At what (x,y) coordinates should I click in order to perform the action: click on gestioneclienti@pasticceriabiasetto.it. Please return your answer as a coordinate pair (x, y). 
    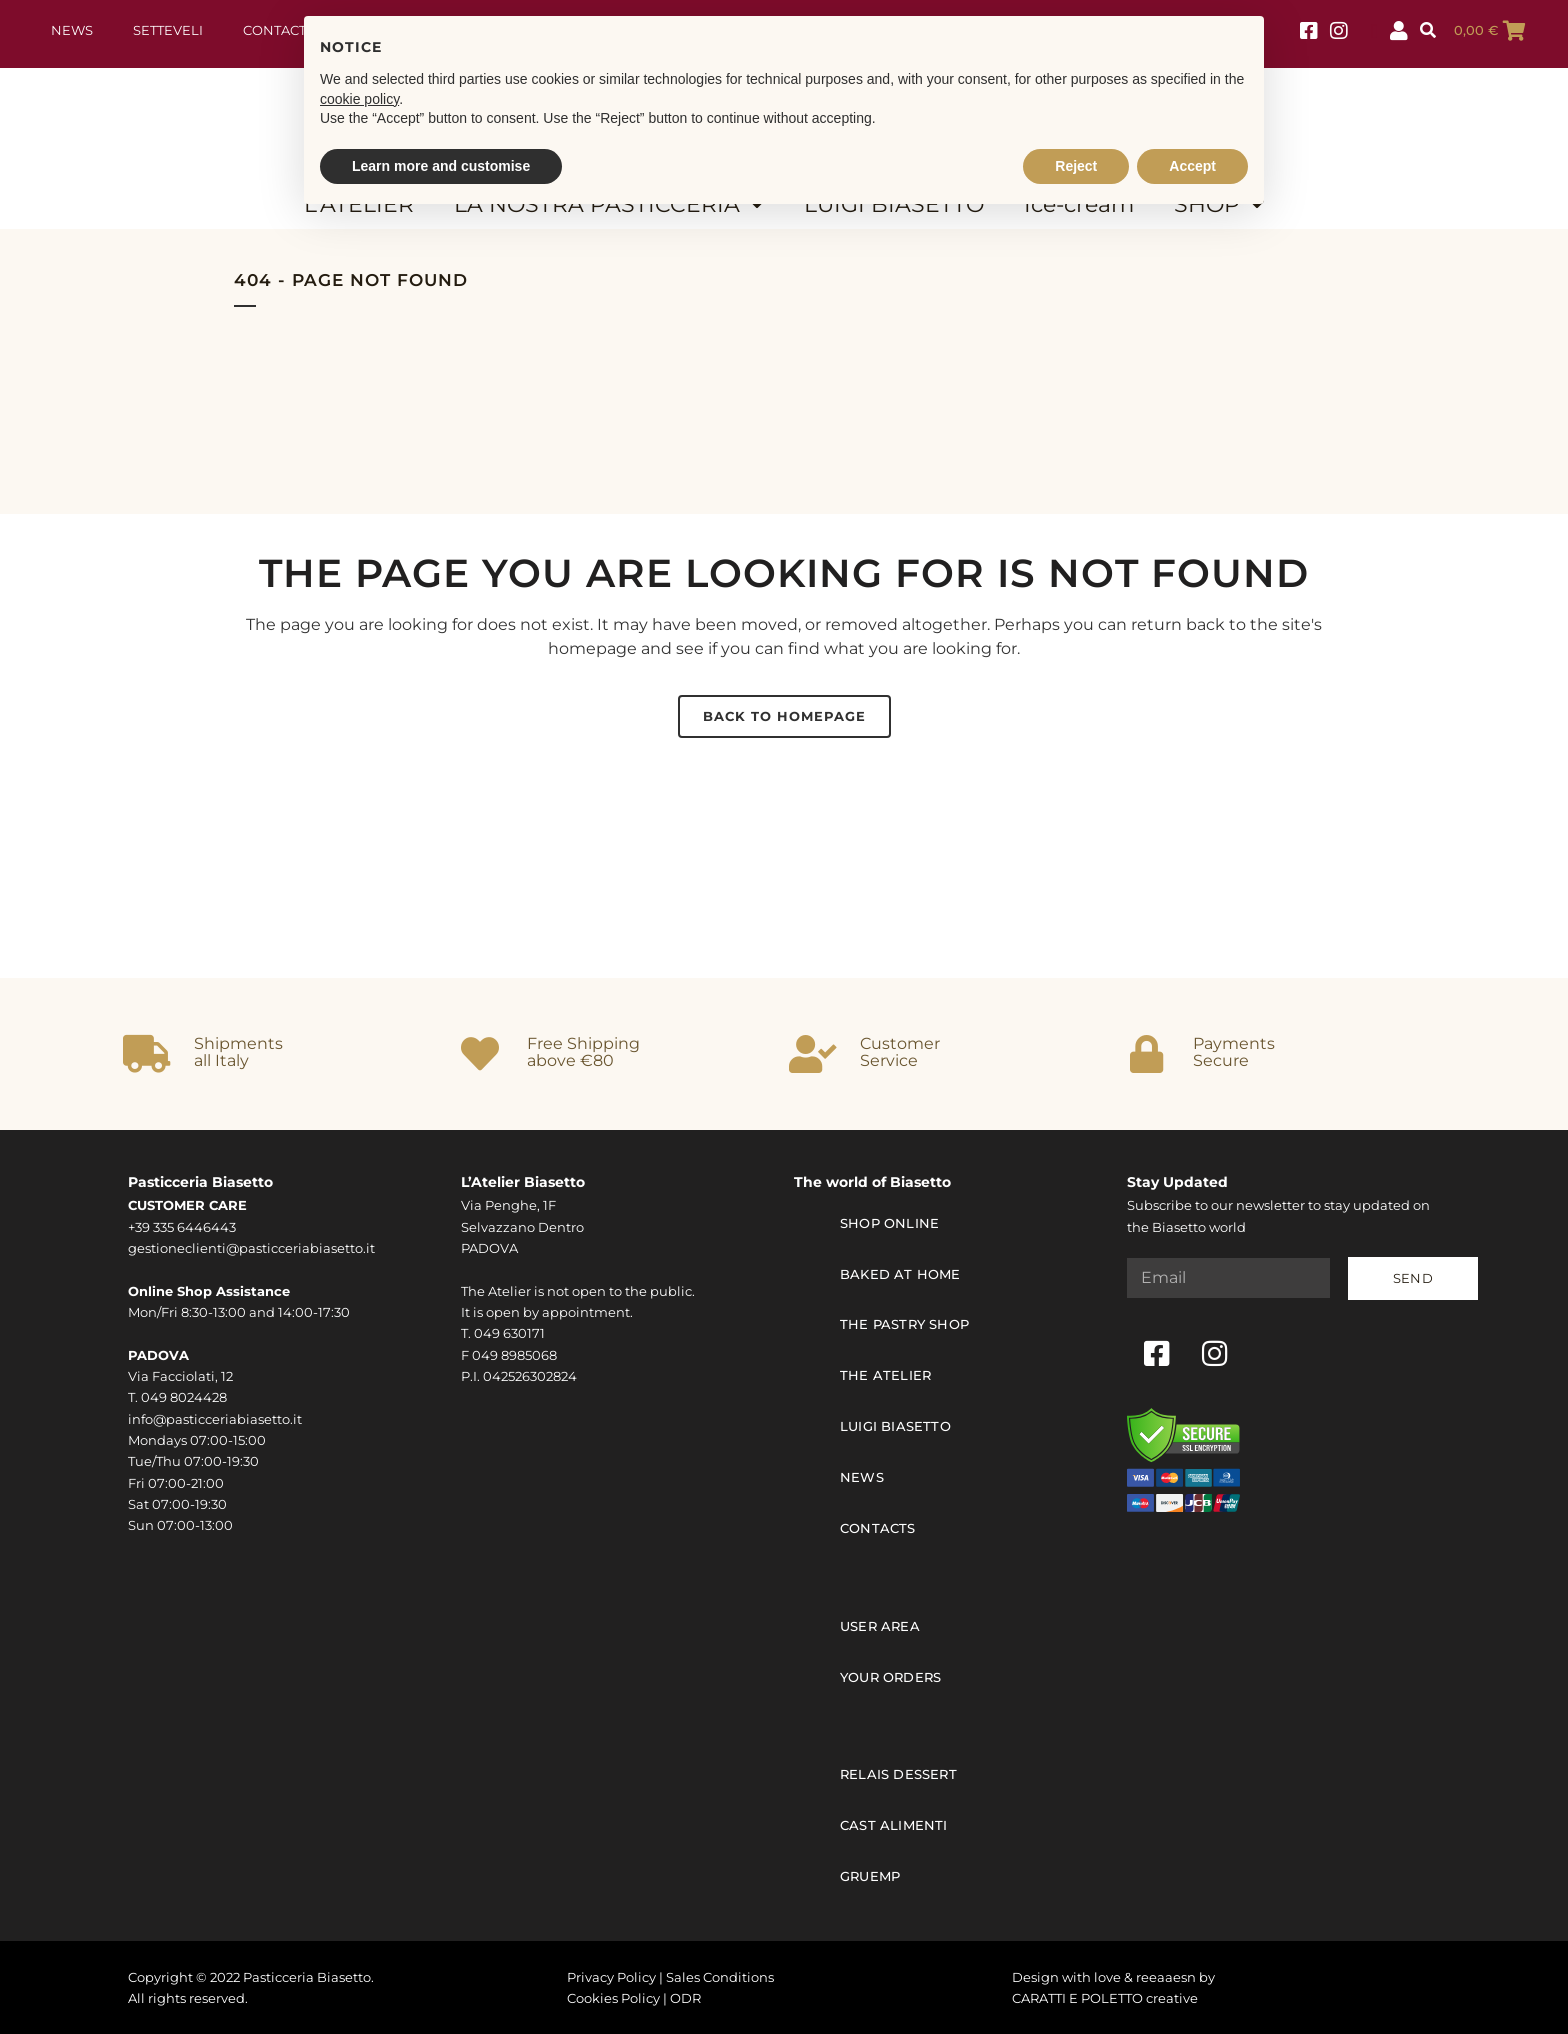
    Looking at the image, I should click on (251, 1248).